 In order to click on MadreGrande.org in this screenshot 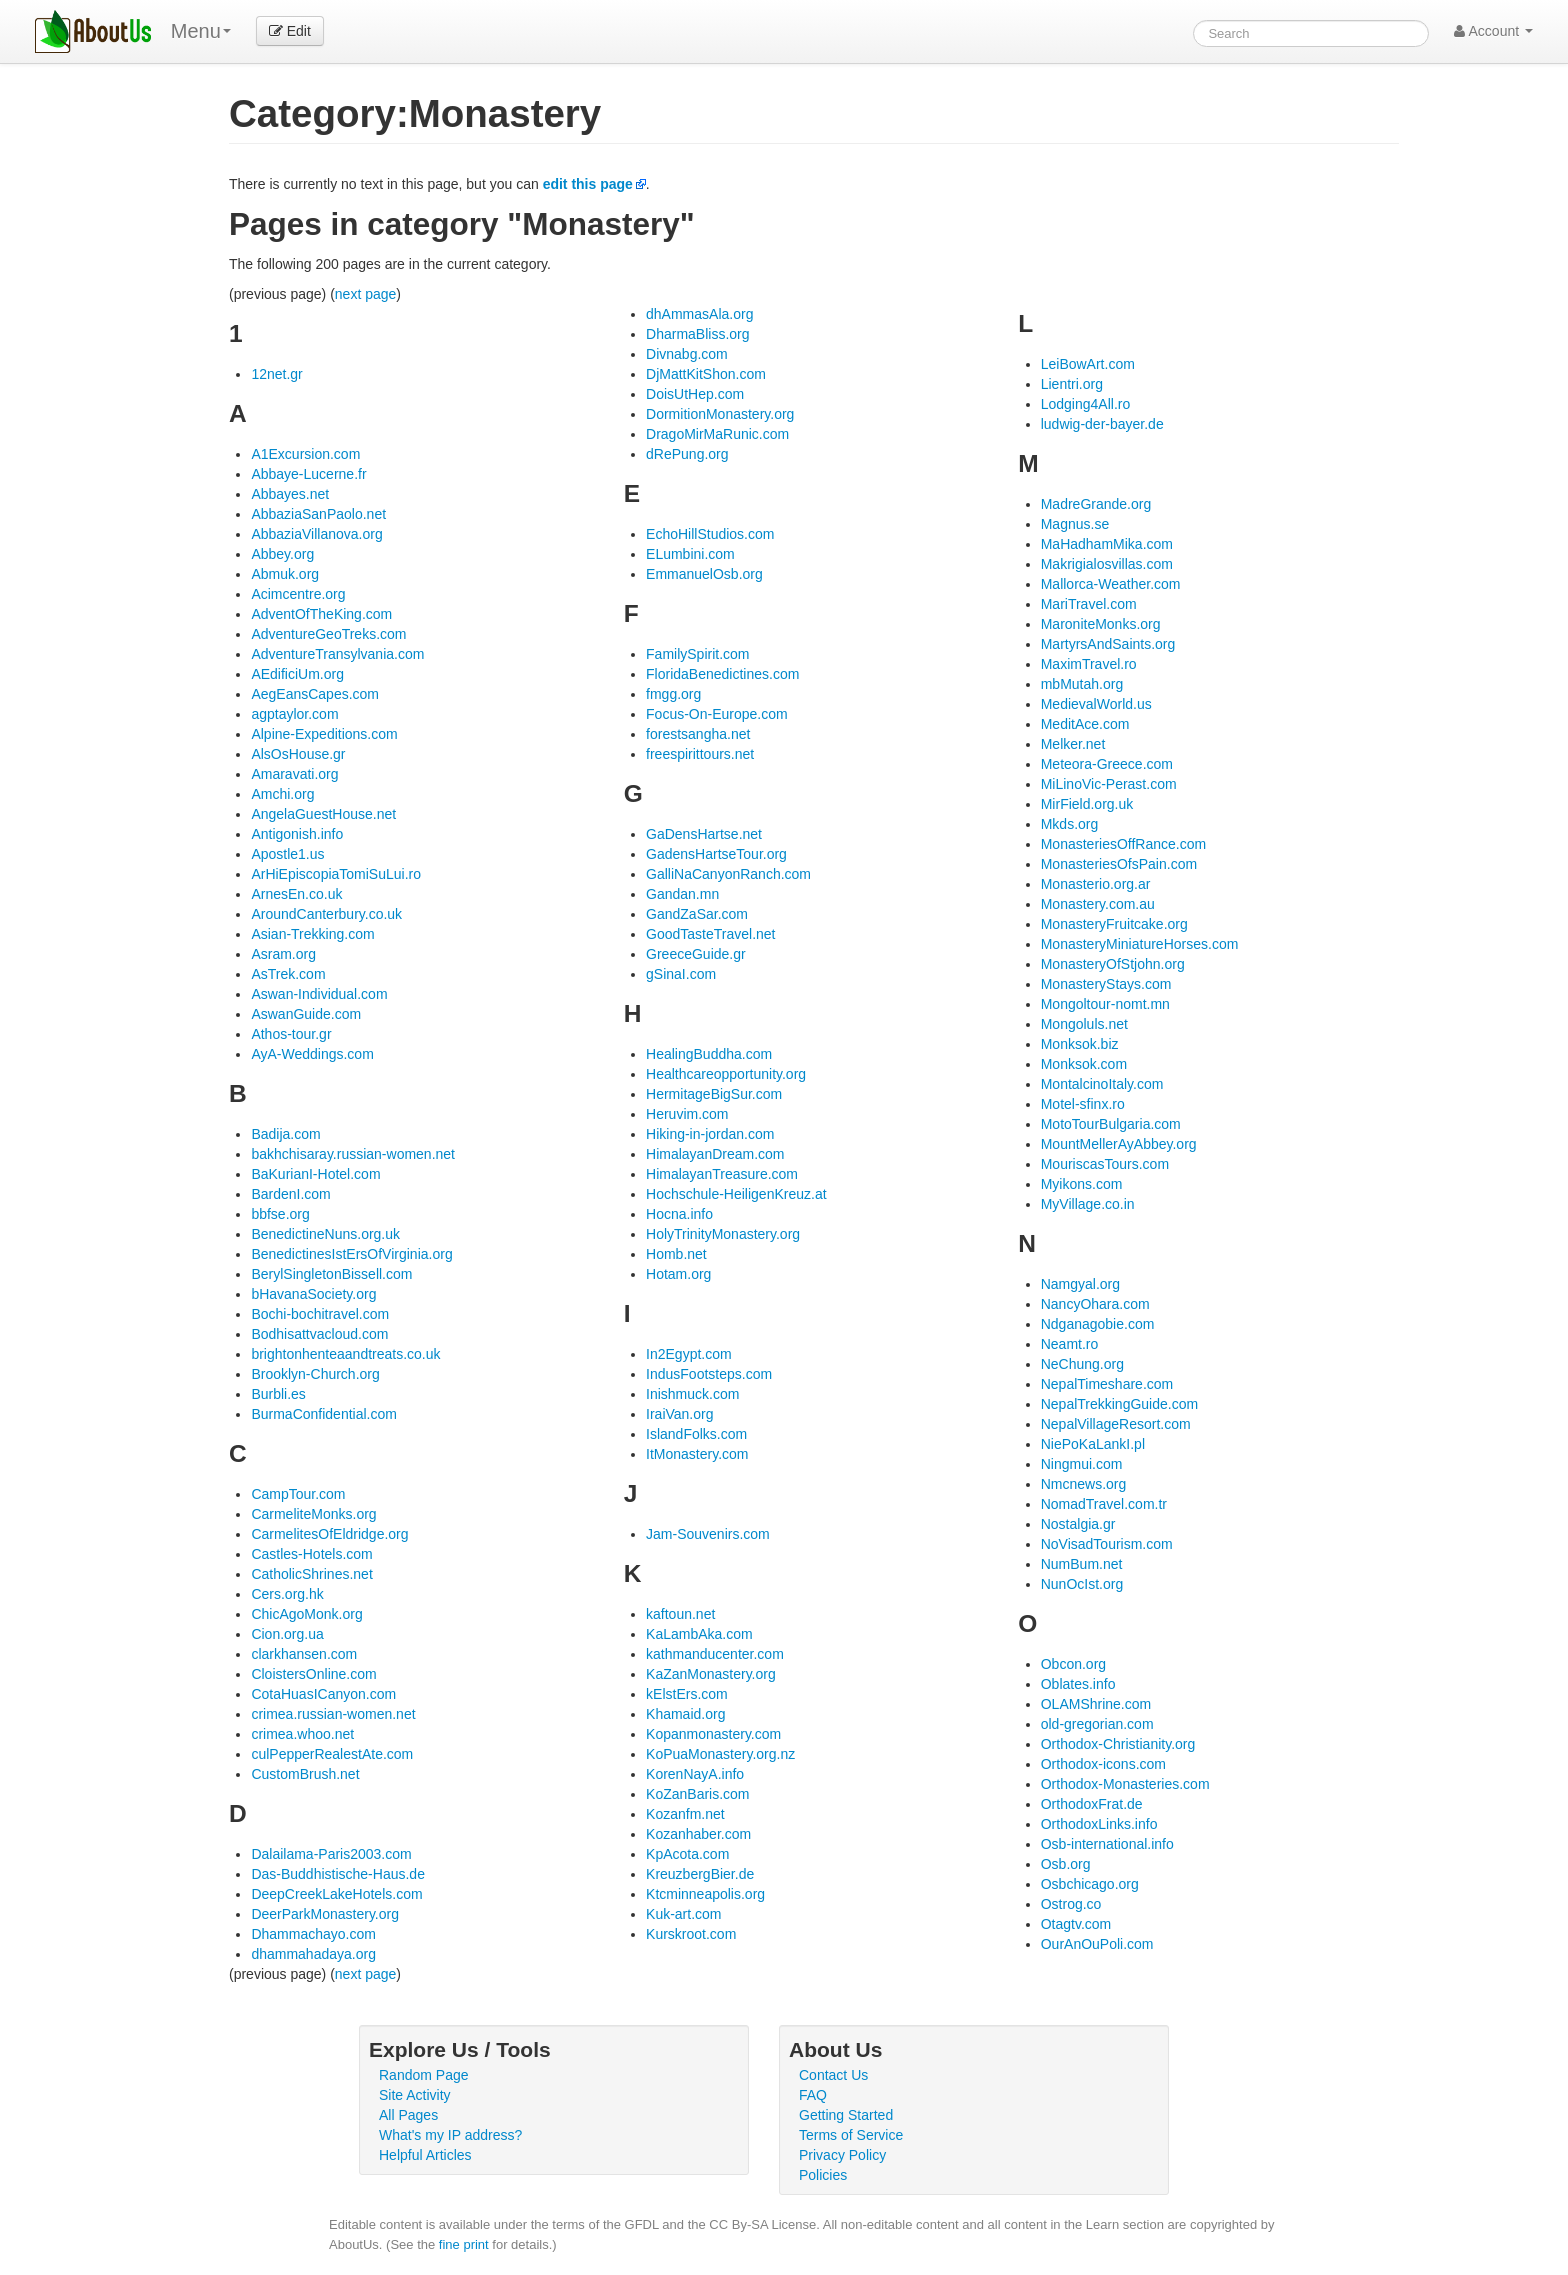, I will do `click(1096, 504)`.